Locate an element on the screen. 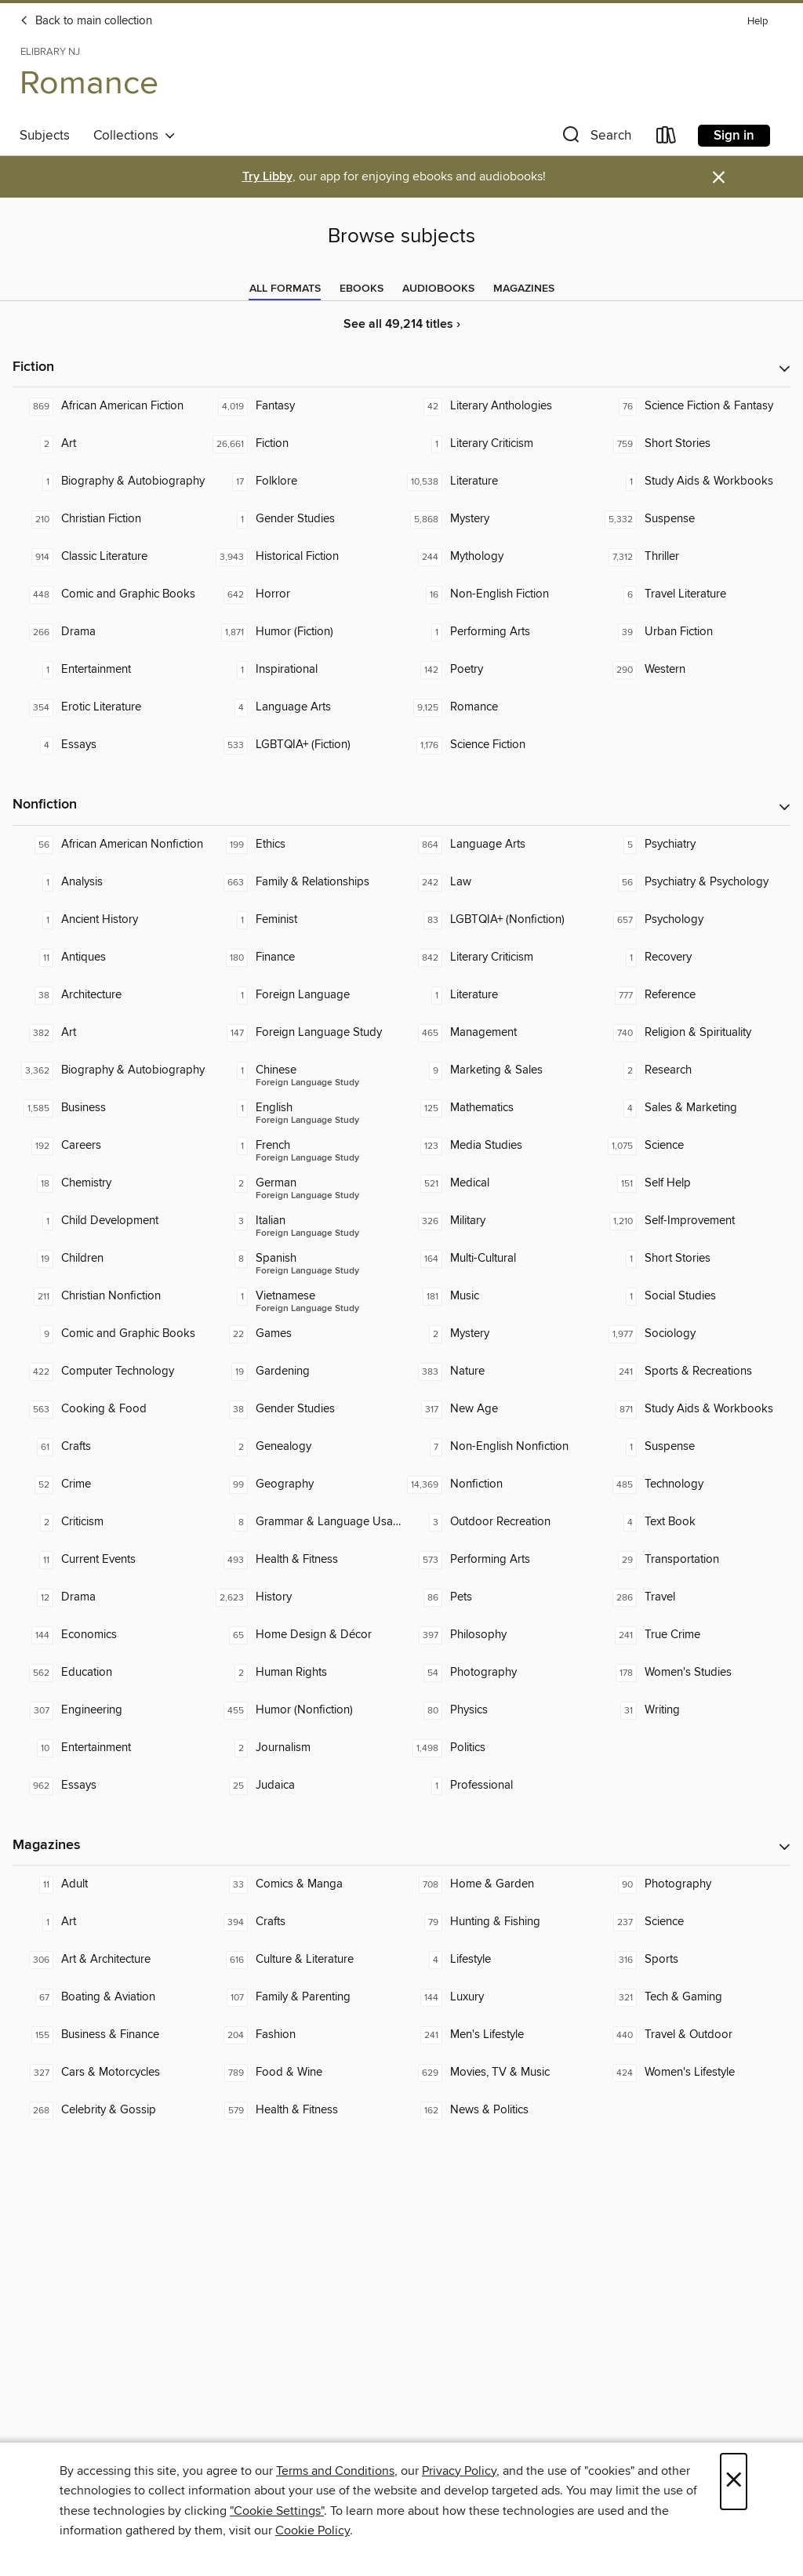 This screenshot has height=2576, width=803. [Children. 19 titles in collection.] is located at coordinates (110, 1258).